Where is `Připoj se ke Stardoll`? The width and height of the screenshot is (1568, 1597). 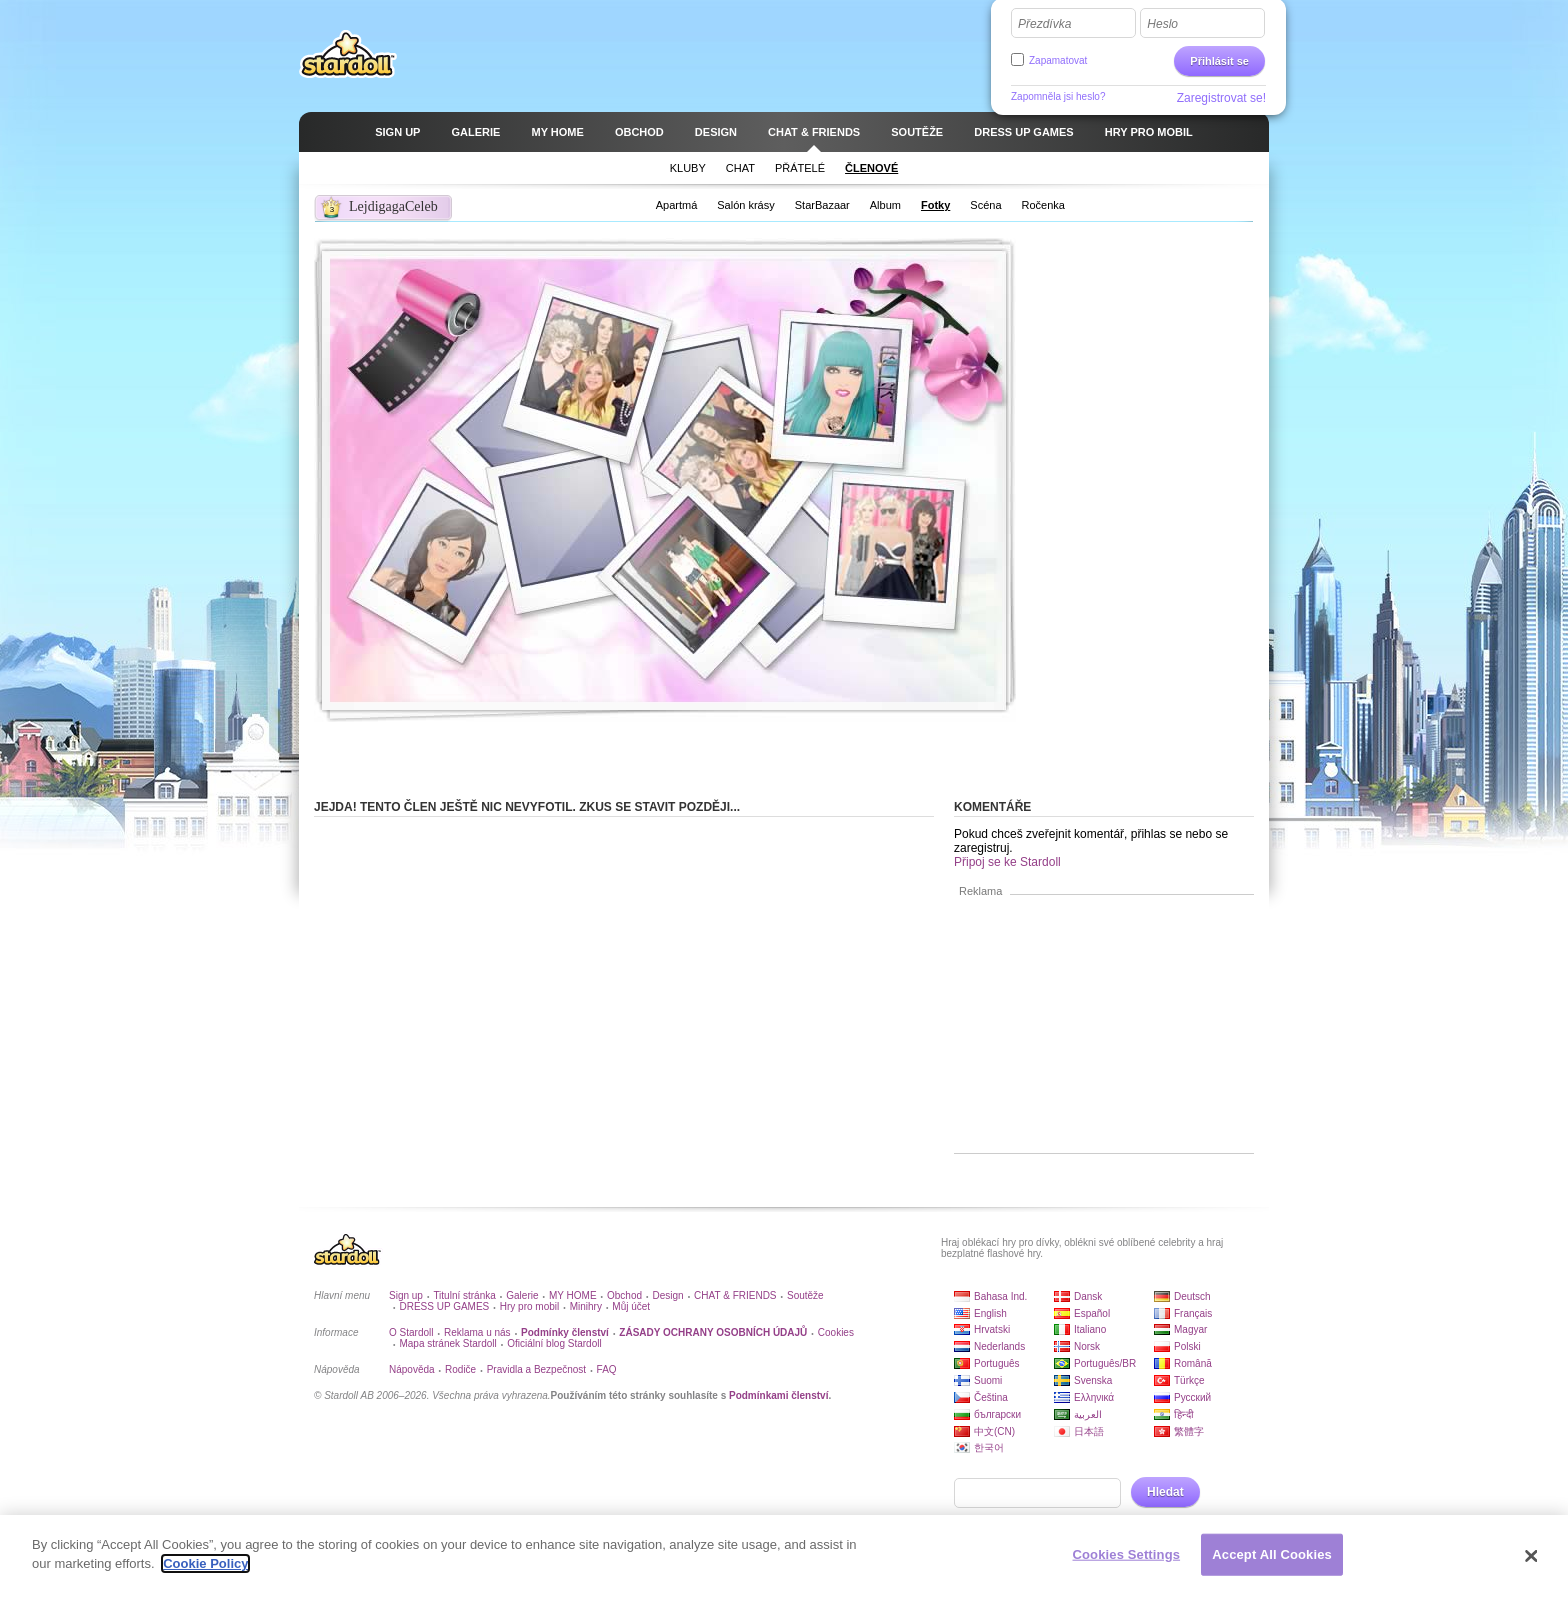 Připoj se ke Stardoll is located at coordinates (1007, 862).